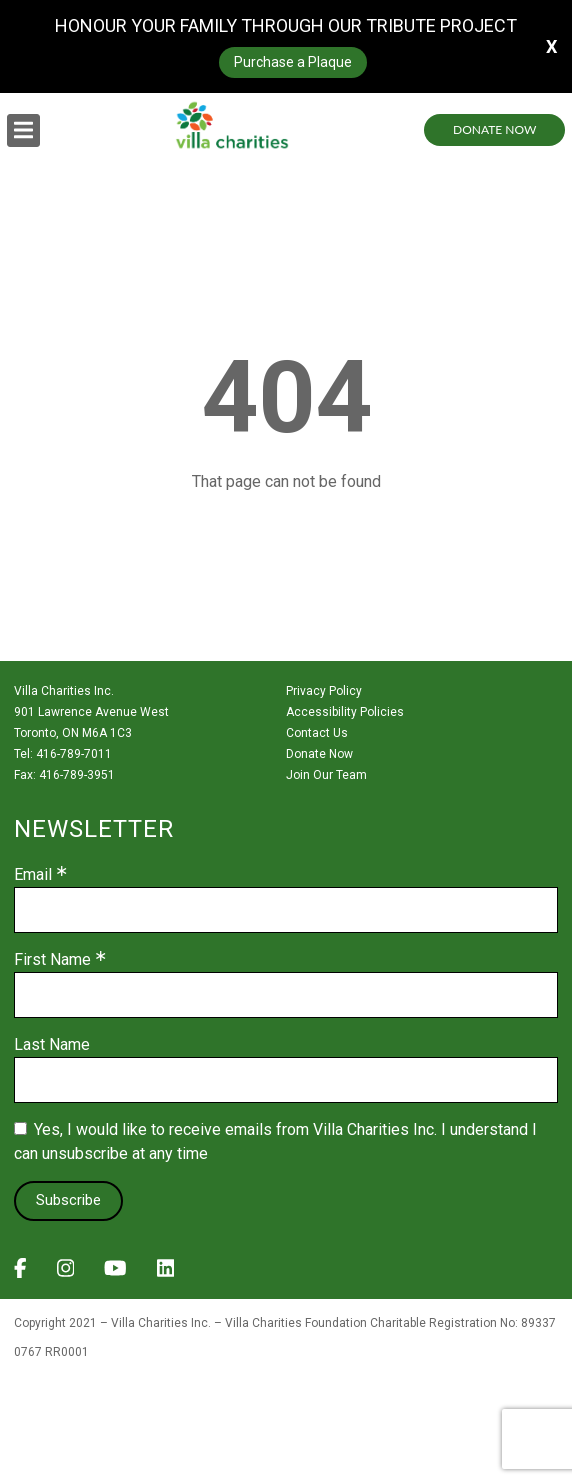 The image size is (572, 1483). I want to click on Donate Now, so click(494, 129).